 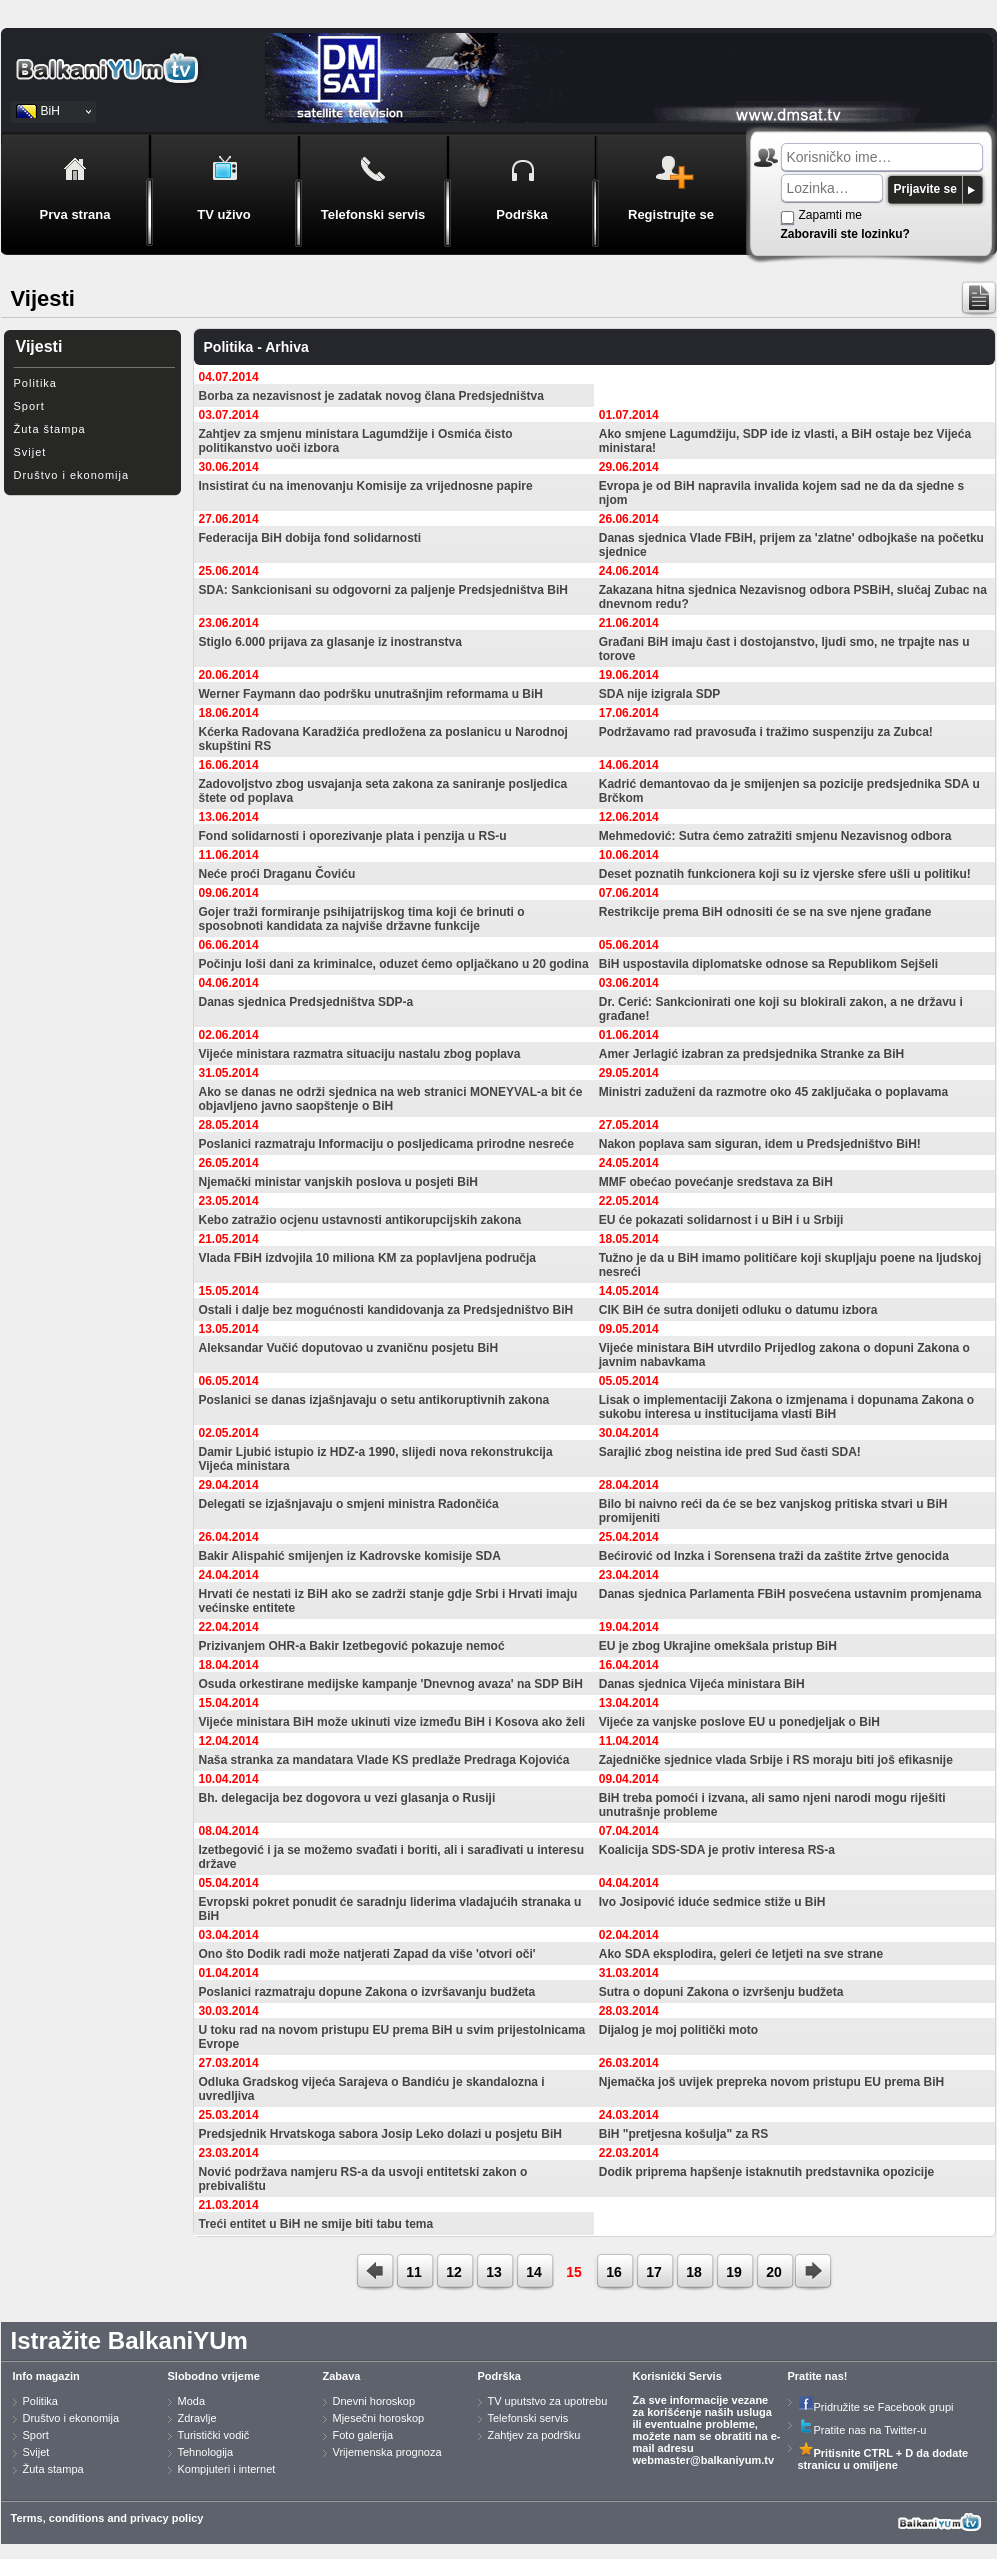 I want to click on Foto galerija, so click(x=363, y=2435).